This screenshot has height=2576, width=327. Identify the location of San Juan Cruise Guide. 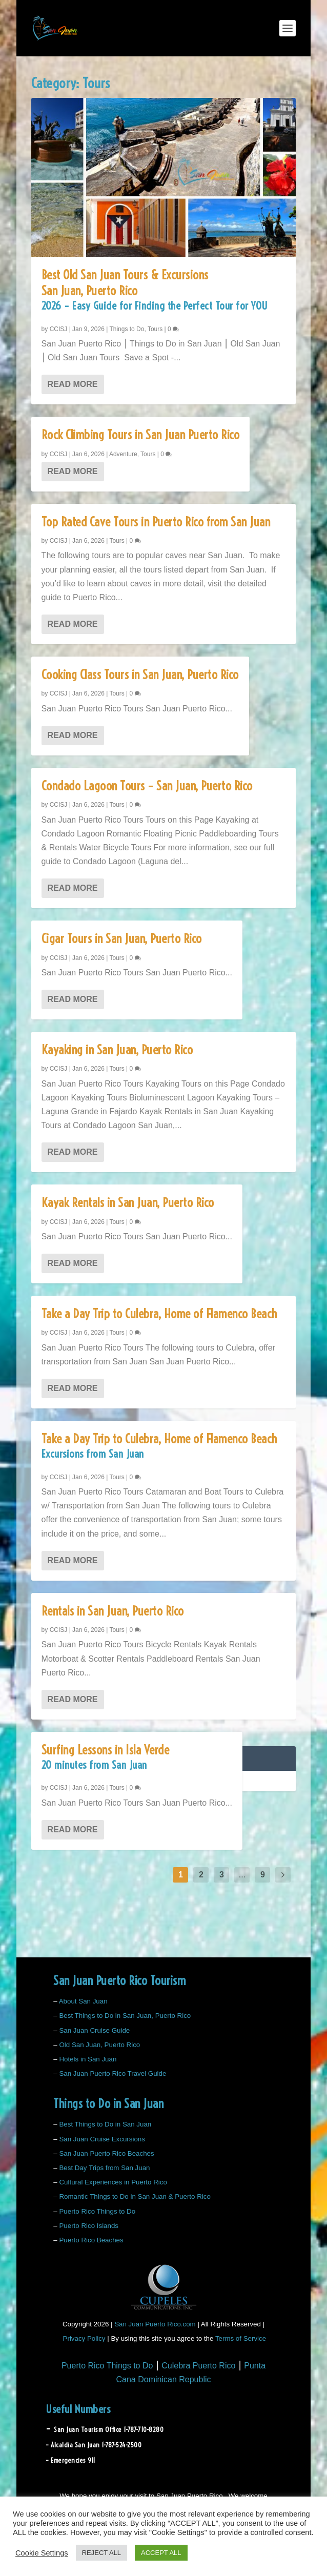
(94, 2030).